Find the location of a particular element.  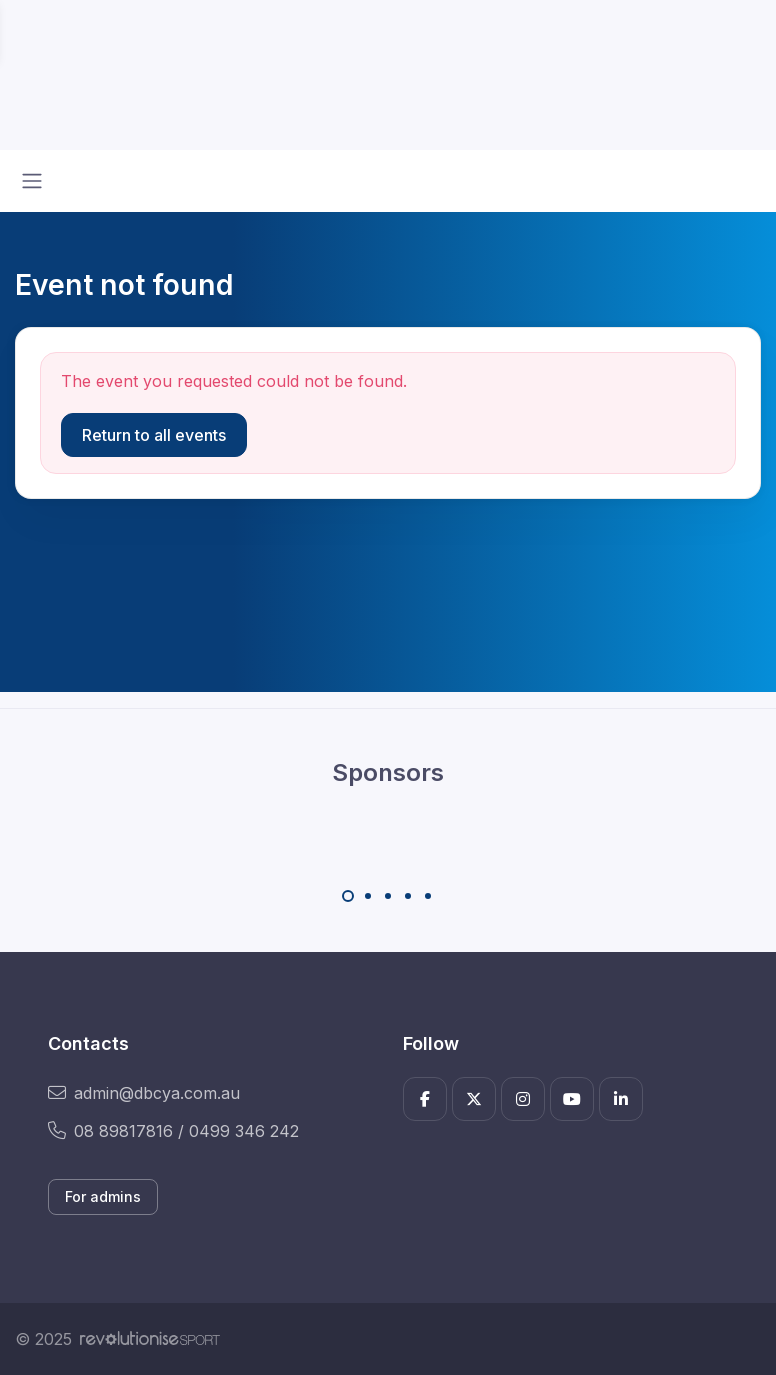

[Carousel Page 3] is located at coordinates (388, 896).